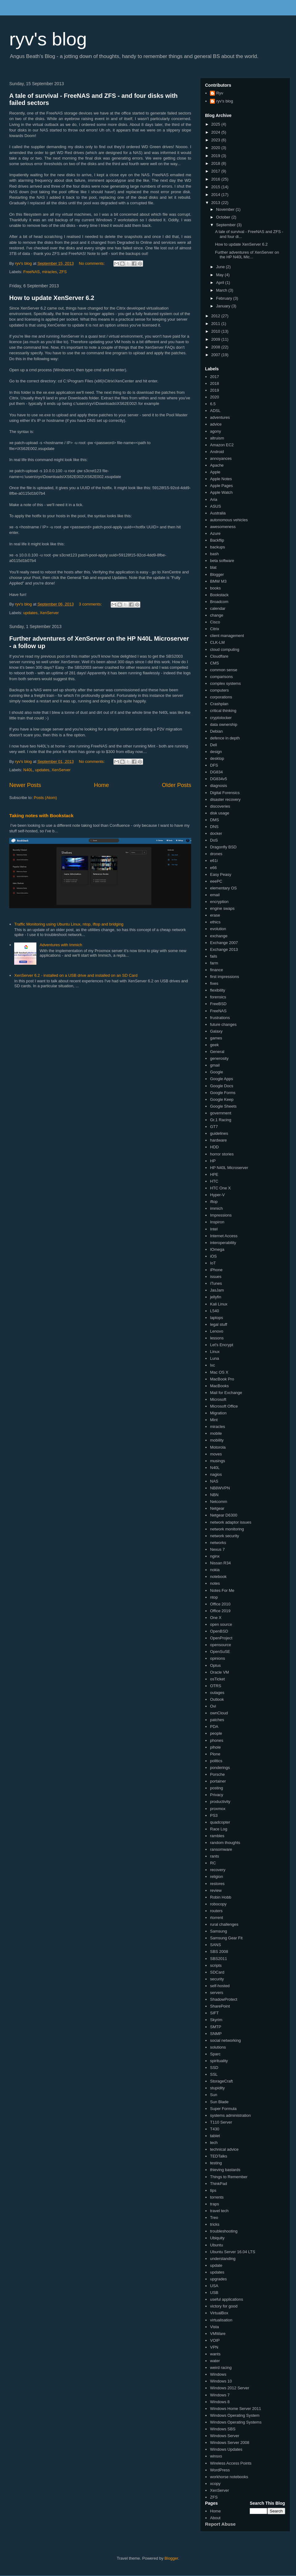 The height and width of the screenshot is (2576, 296). I want to click on Windows, so click(218, 2374).